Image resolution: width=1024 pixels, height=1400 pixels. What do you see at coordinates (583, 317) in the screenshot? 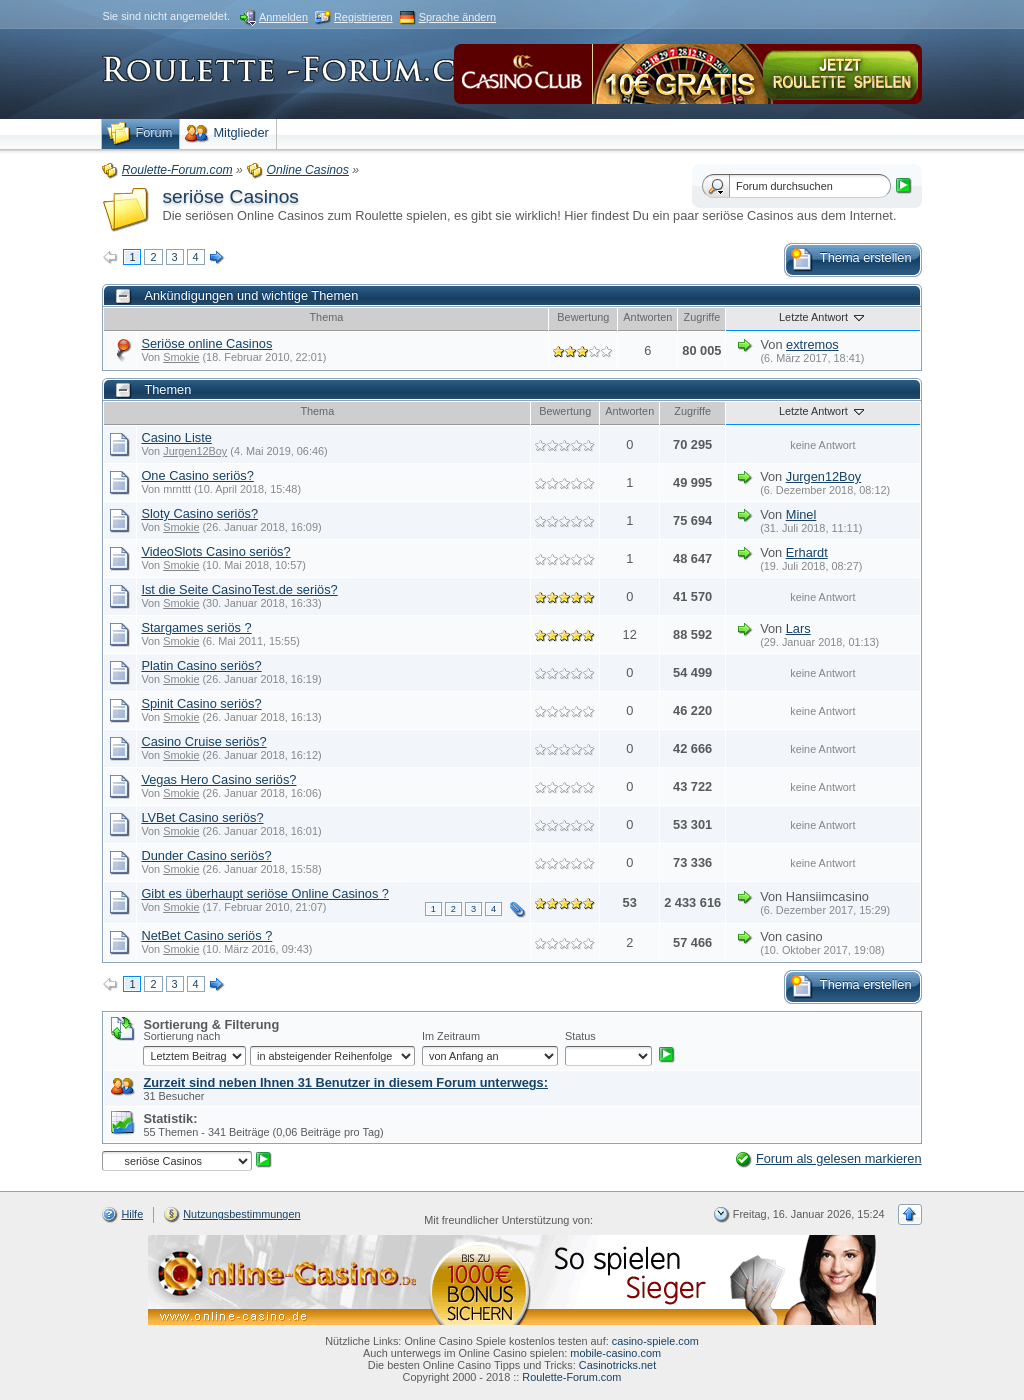
I see `Bewertung` at bounding box center [583, 317].